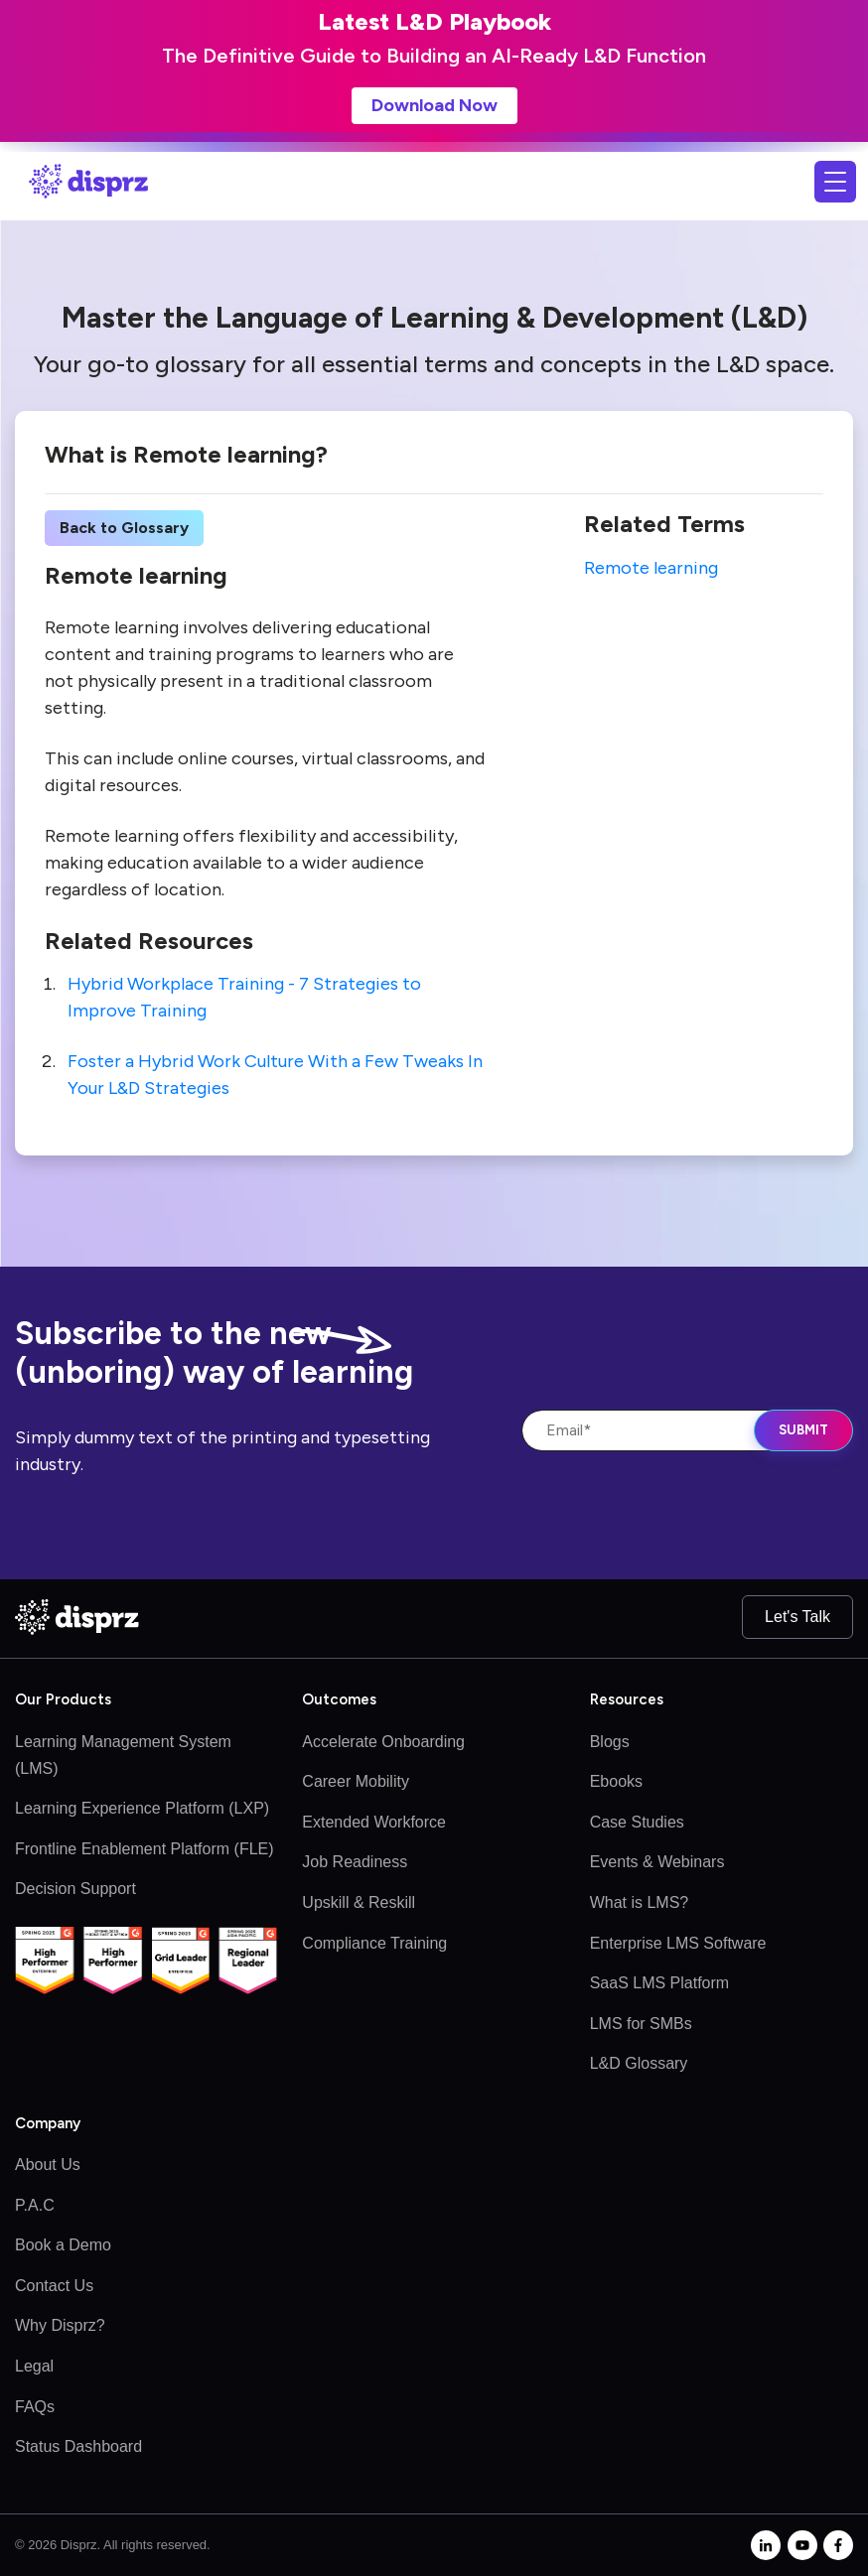 Image resolution: width=868 pixels, height=2576 pixels. What do you see at coordinates (35, 2205) in the screenshot?
I see `P.A.C` at bounding box center [35, 2205].